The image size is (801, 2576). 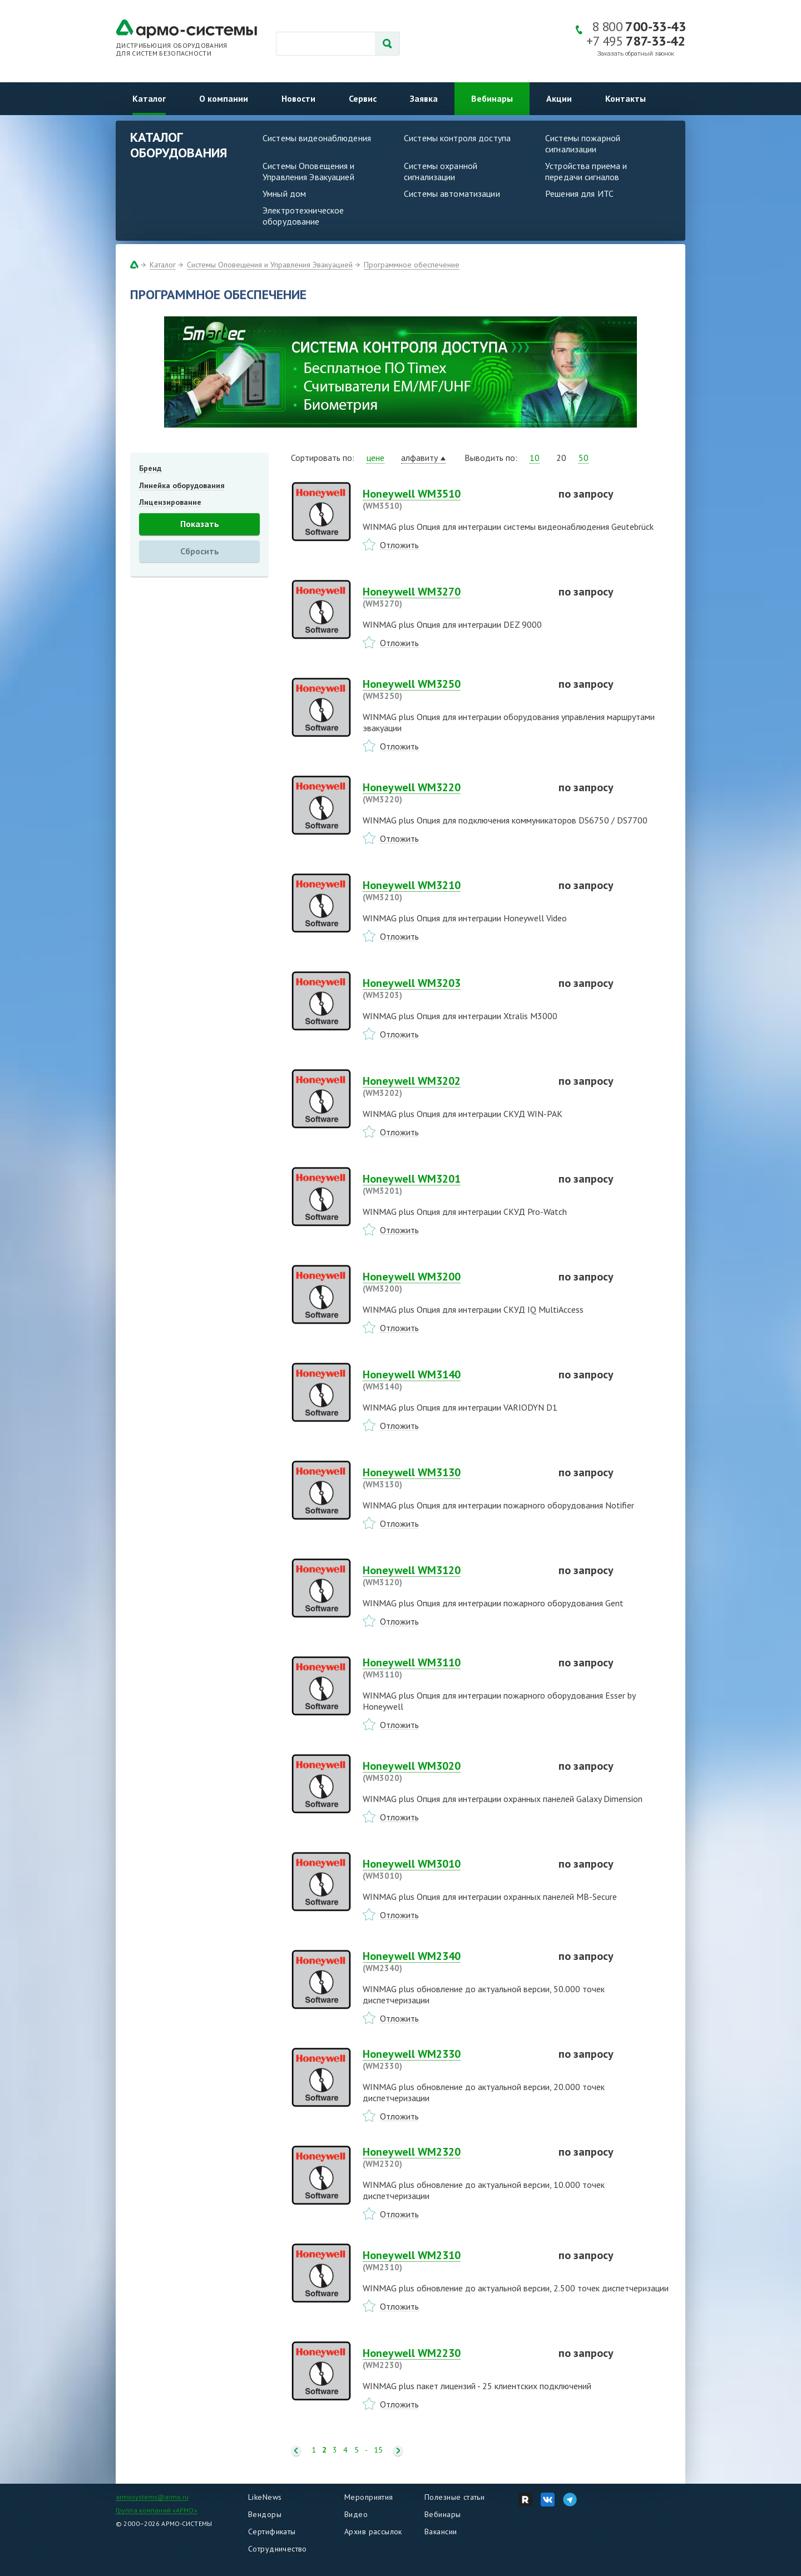 What do you see at coordinates (454, 1869) in the screenshot?
I see `Honeywell WM3010` at bounding box center [454, 1869].